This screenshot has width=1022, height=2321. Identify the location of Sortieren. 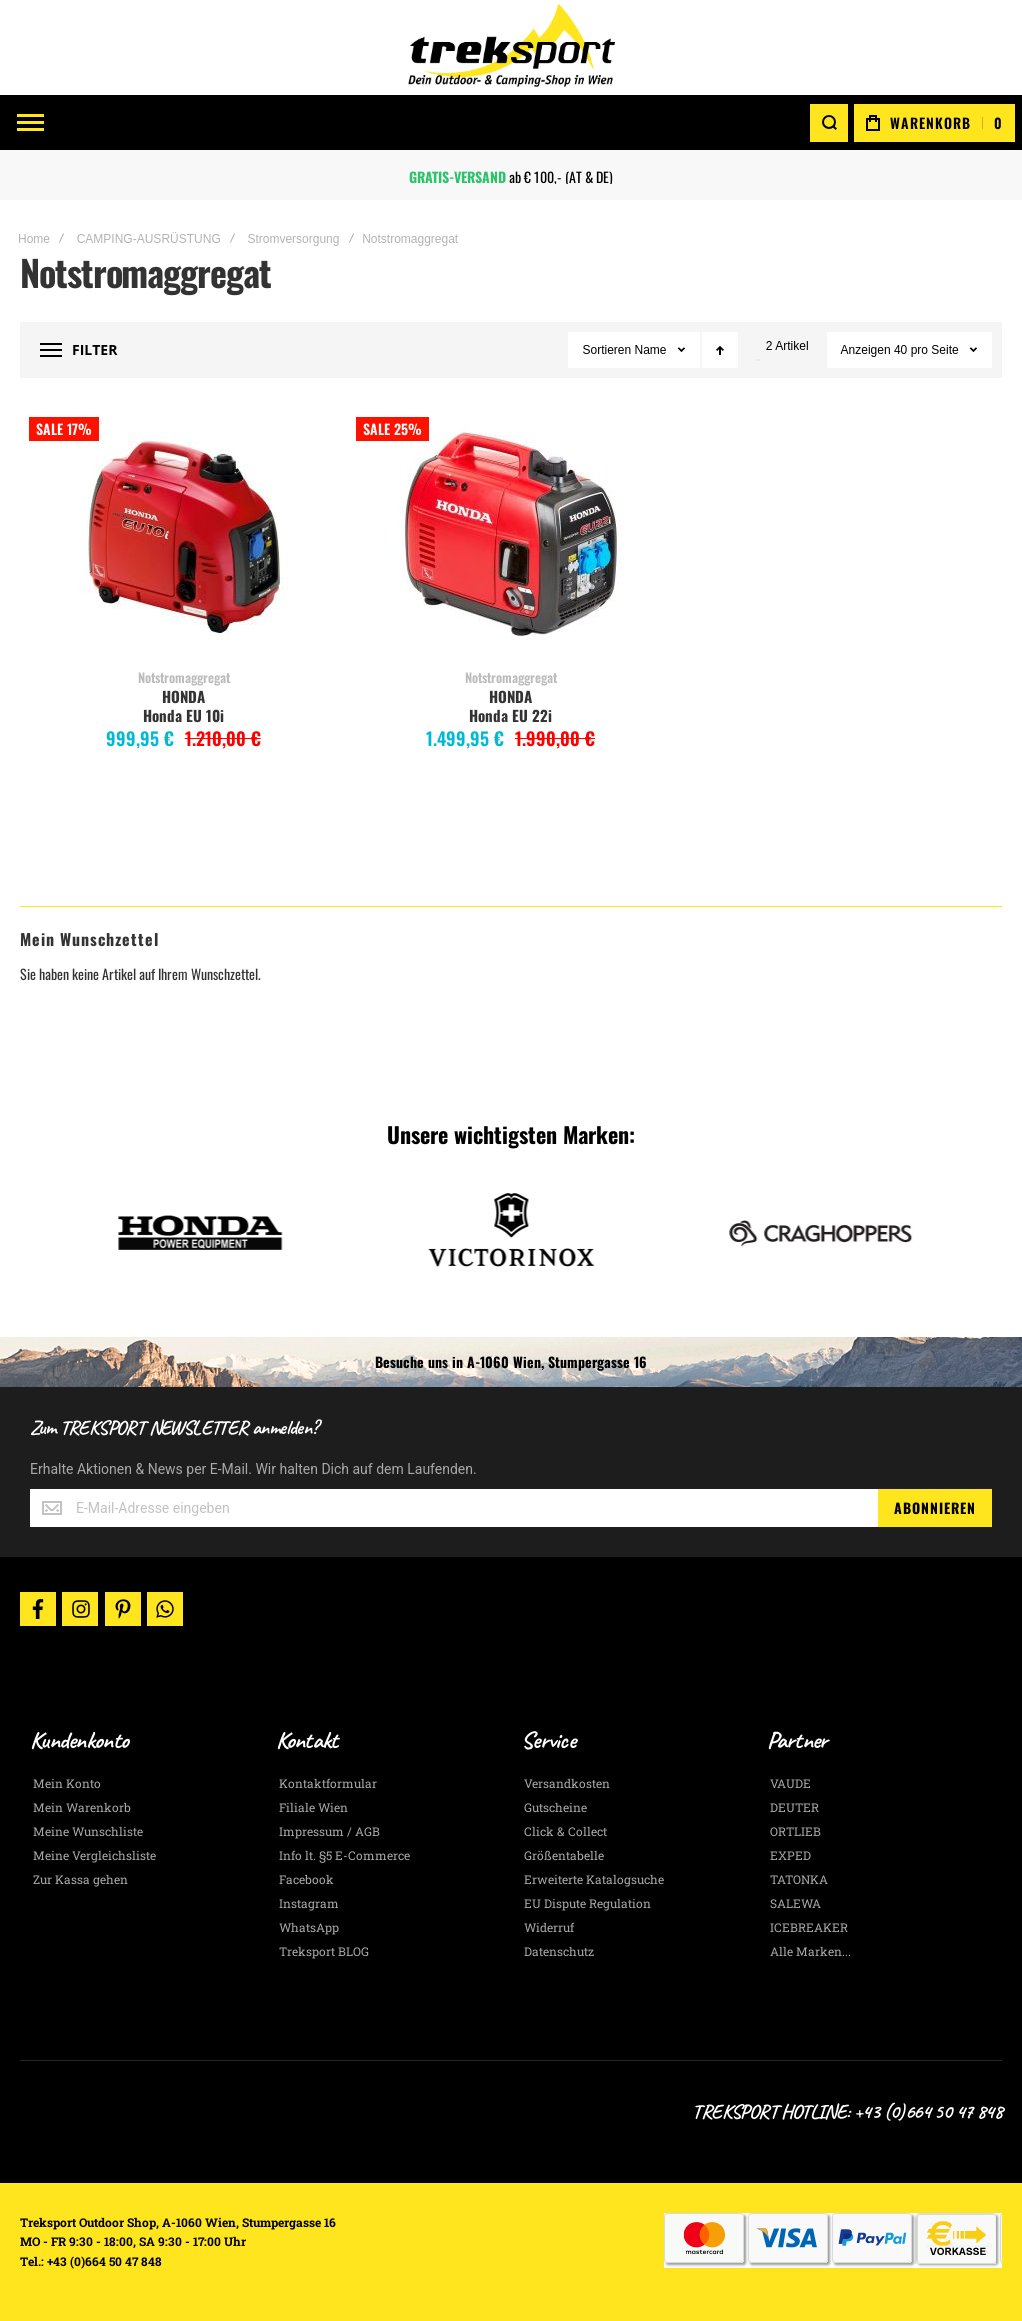
(606, 350).